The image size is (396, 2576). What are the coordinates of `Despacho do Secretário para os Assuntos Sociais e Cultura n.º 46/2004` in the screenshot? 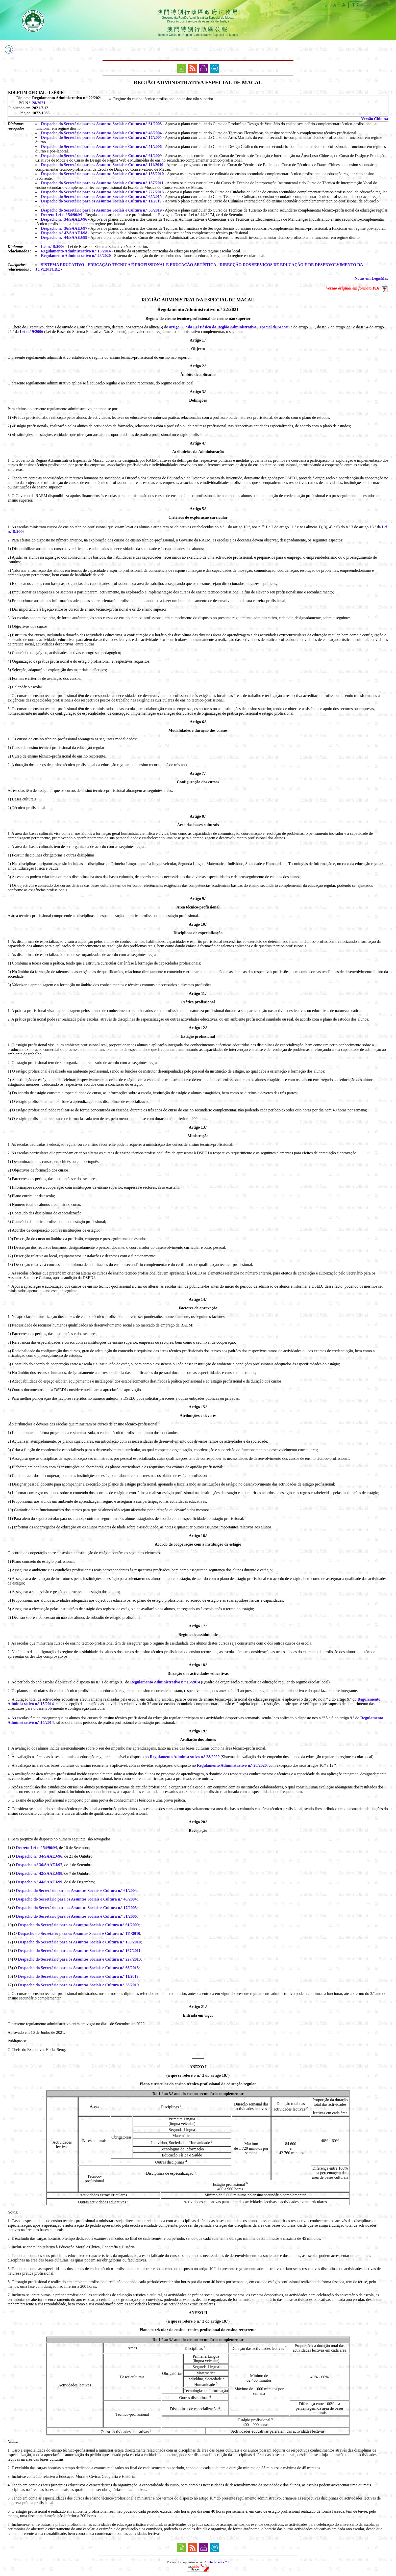 It's located at (101, 133).